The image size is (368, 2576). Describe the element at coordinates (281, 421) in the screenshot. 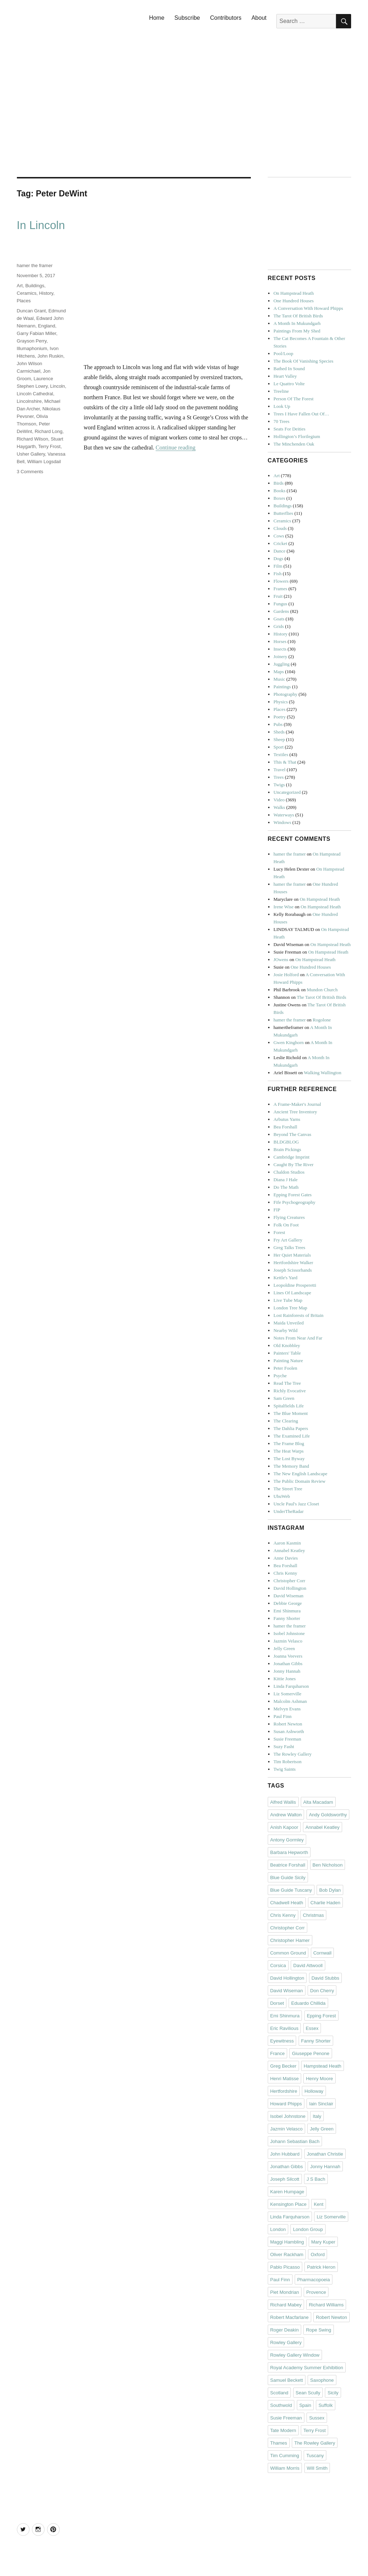

I see `70 Trees` at that location.